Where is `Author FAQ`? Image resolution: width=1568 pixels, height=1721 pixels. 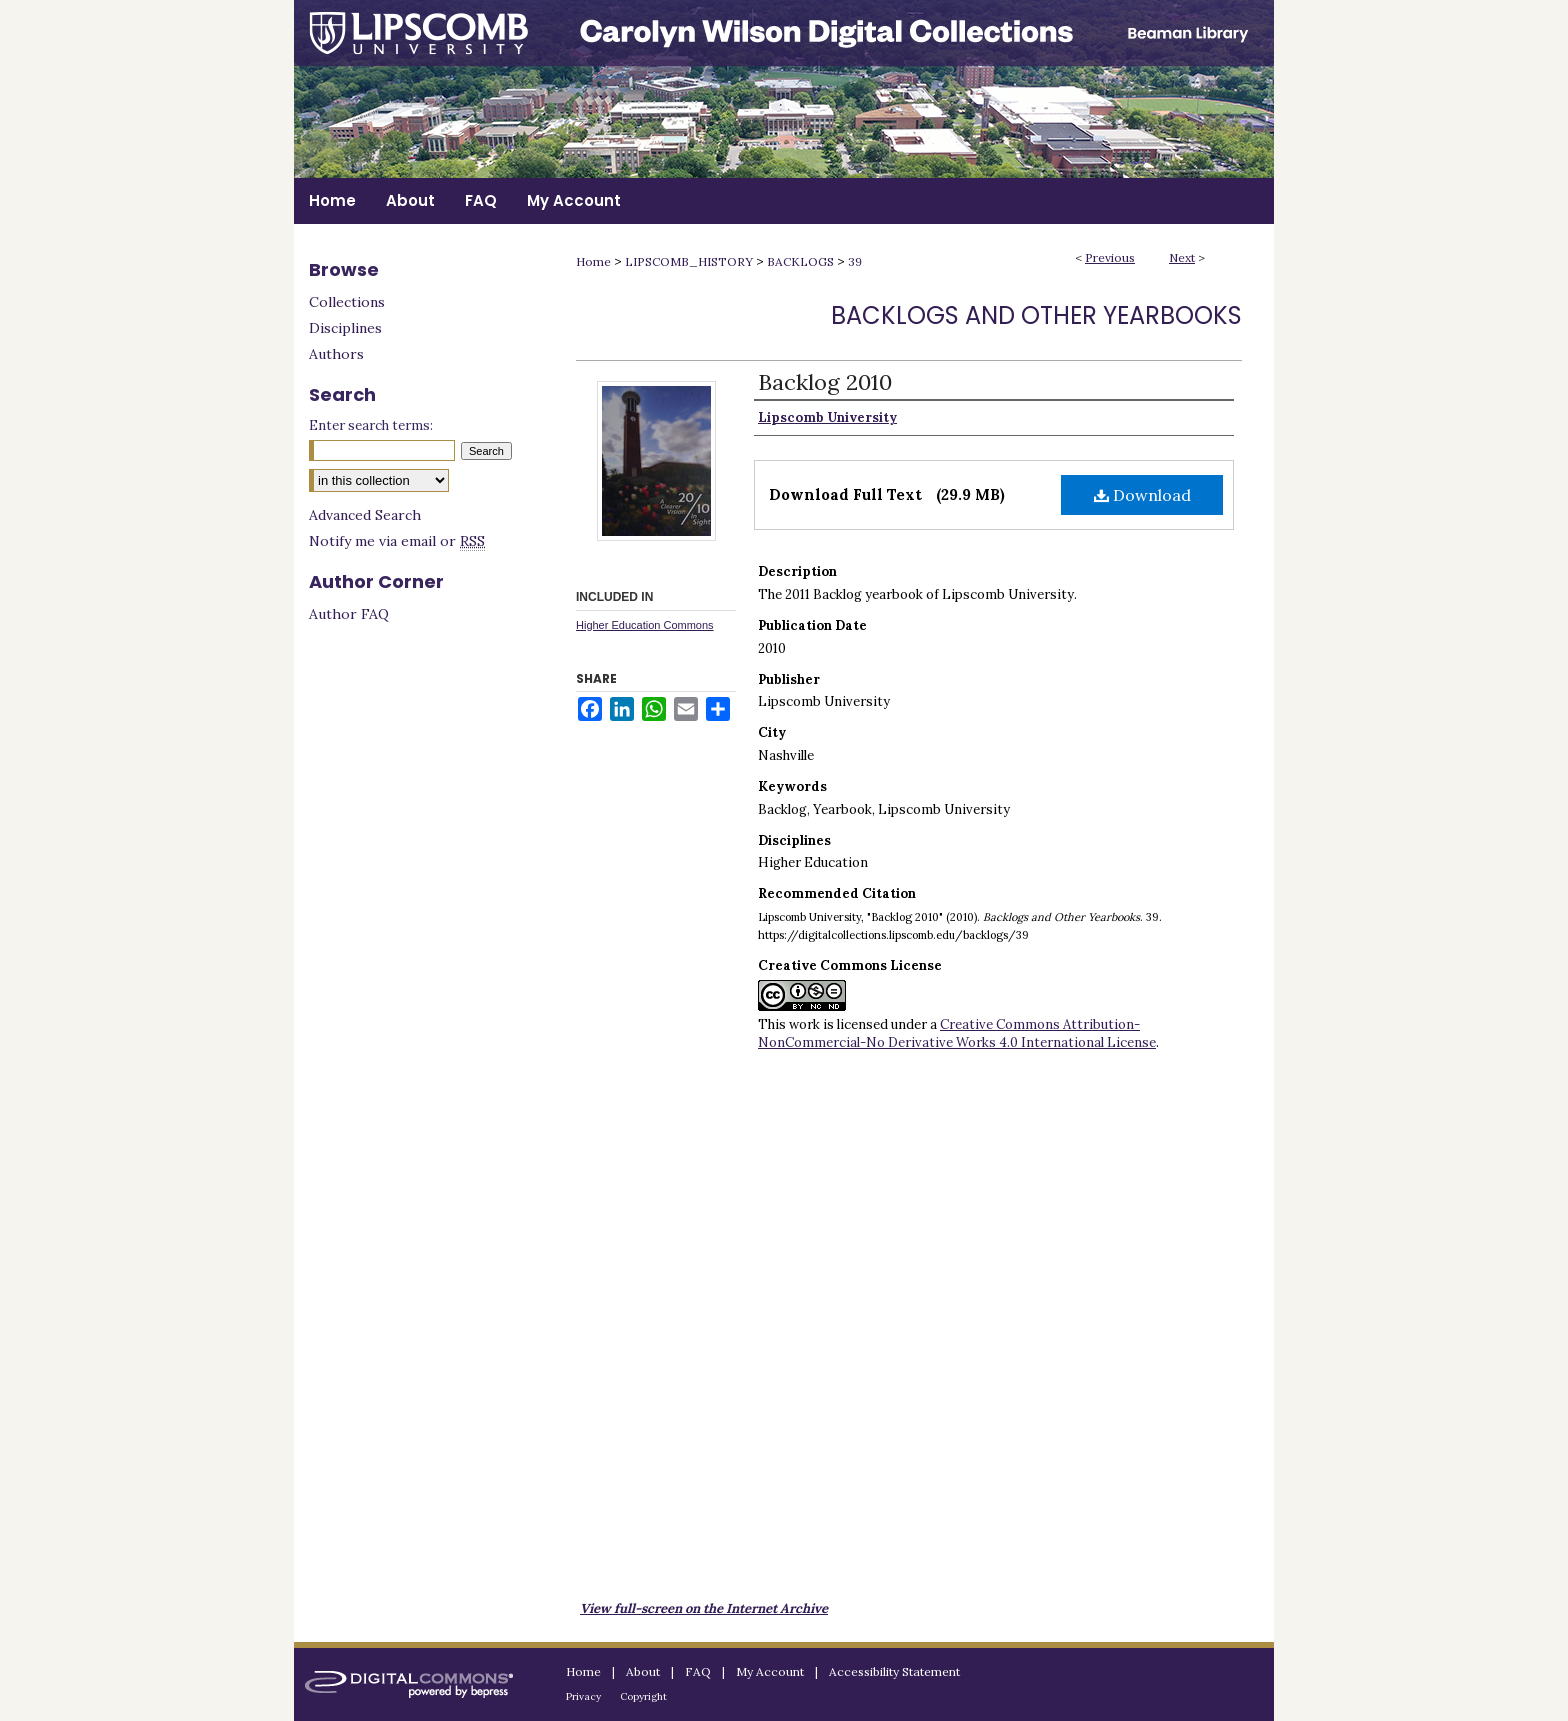 Author FAQ is located at coordinates (349, 614).